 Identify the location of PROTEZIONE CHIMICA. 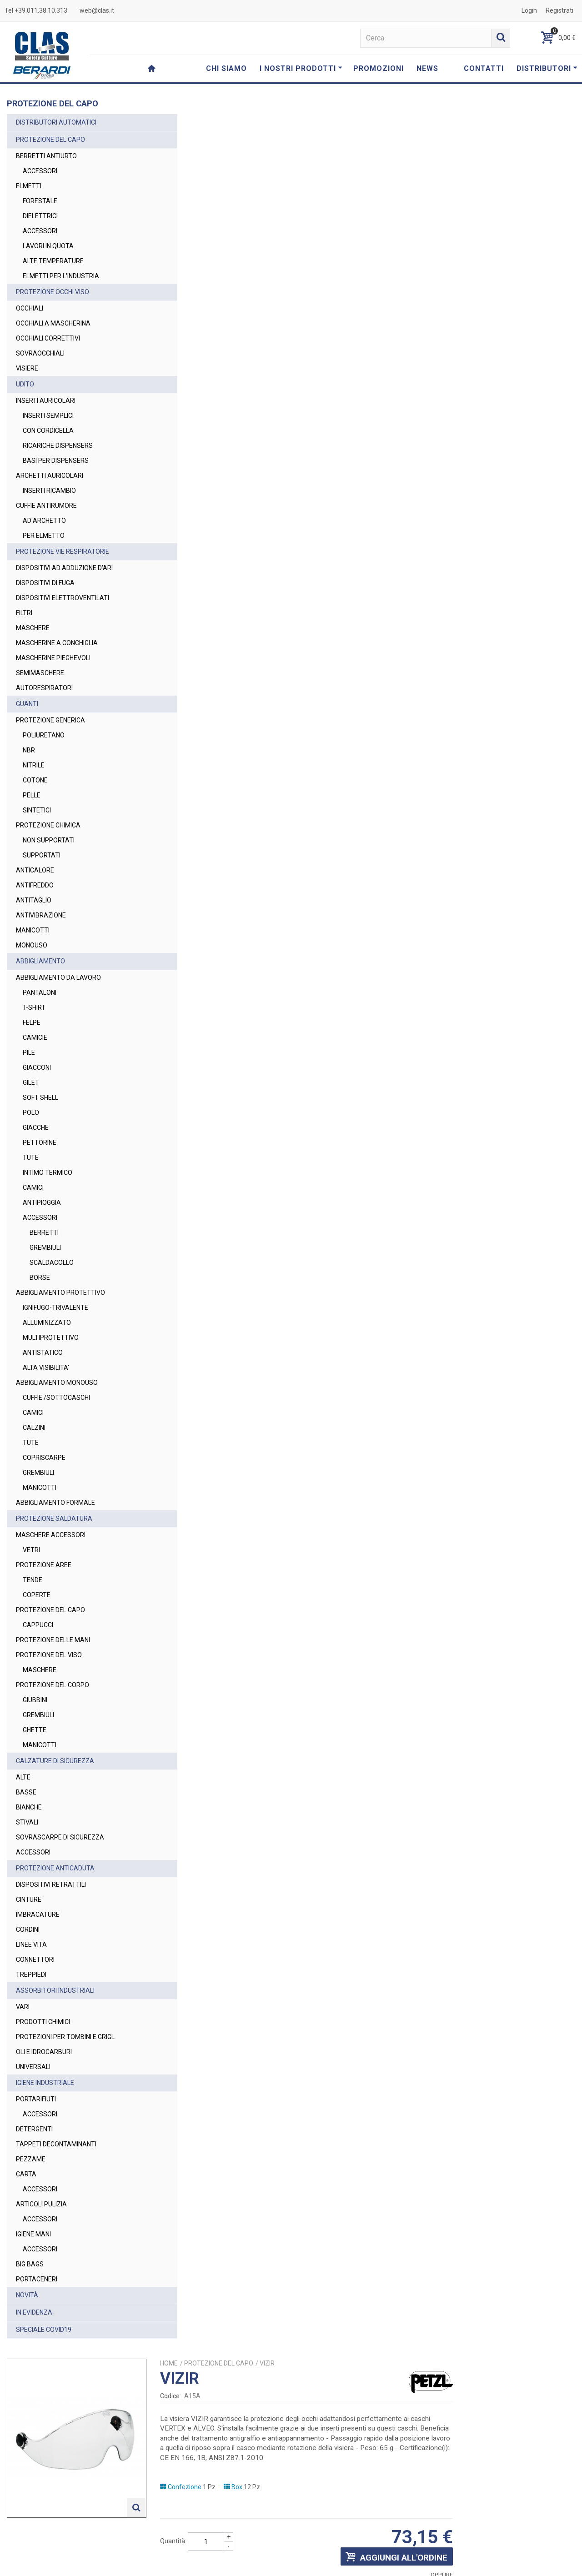
(48, 825).